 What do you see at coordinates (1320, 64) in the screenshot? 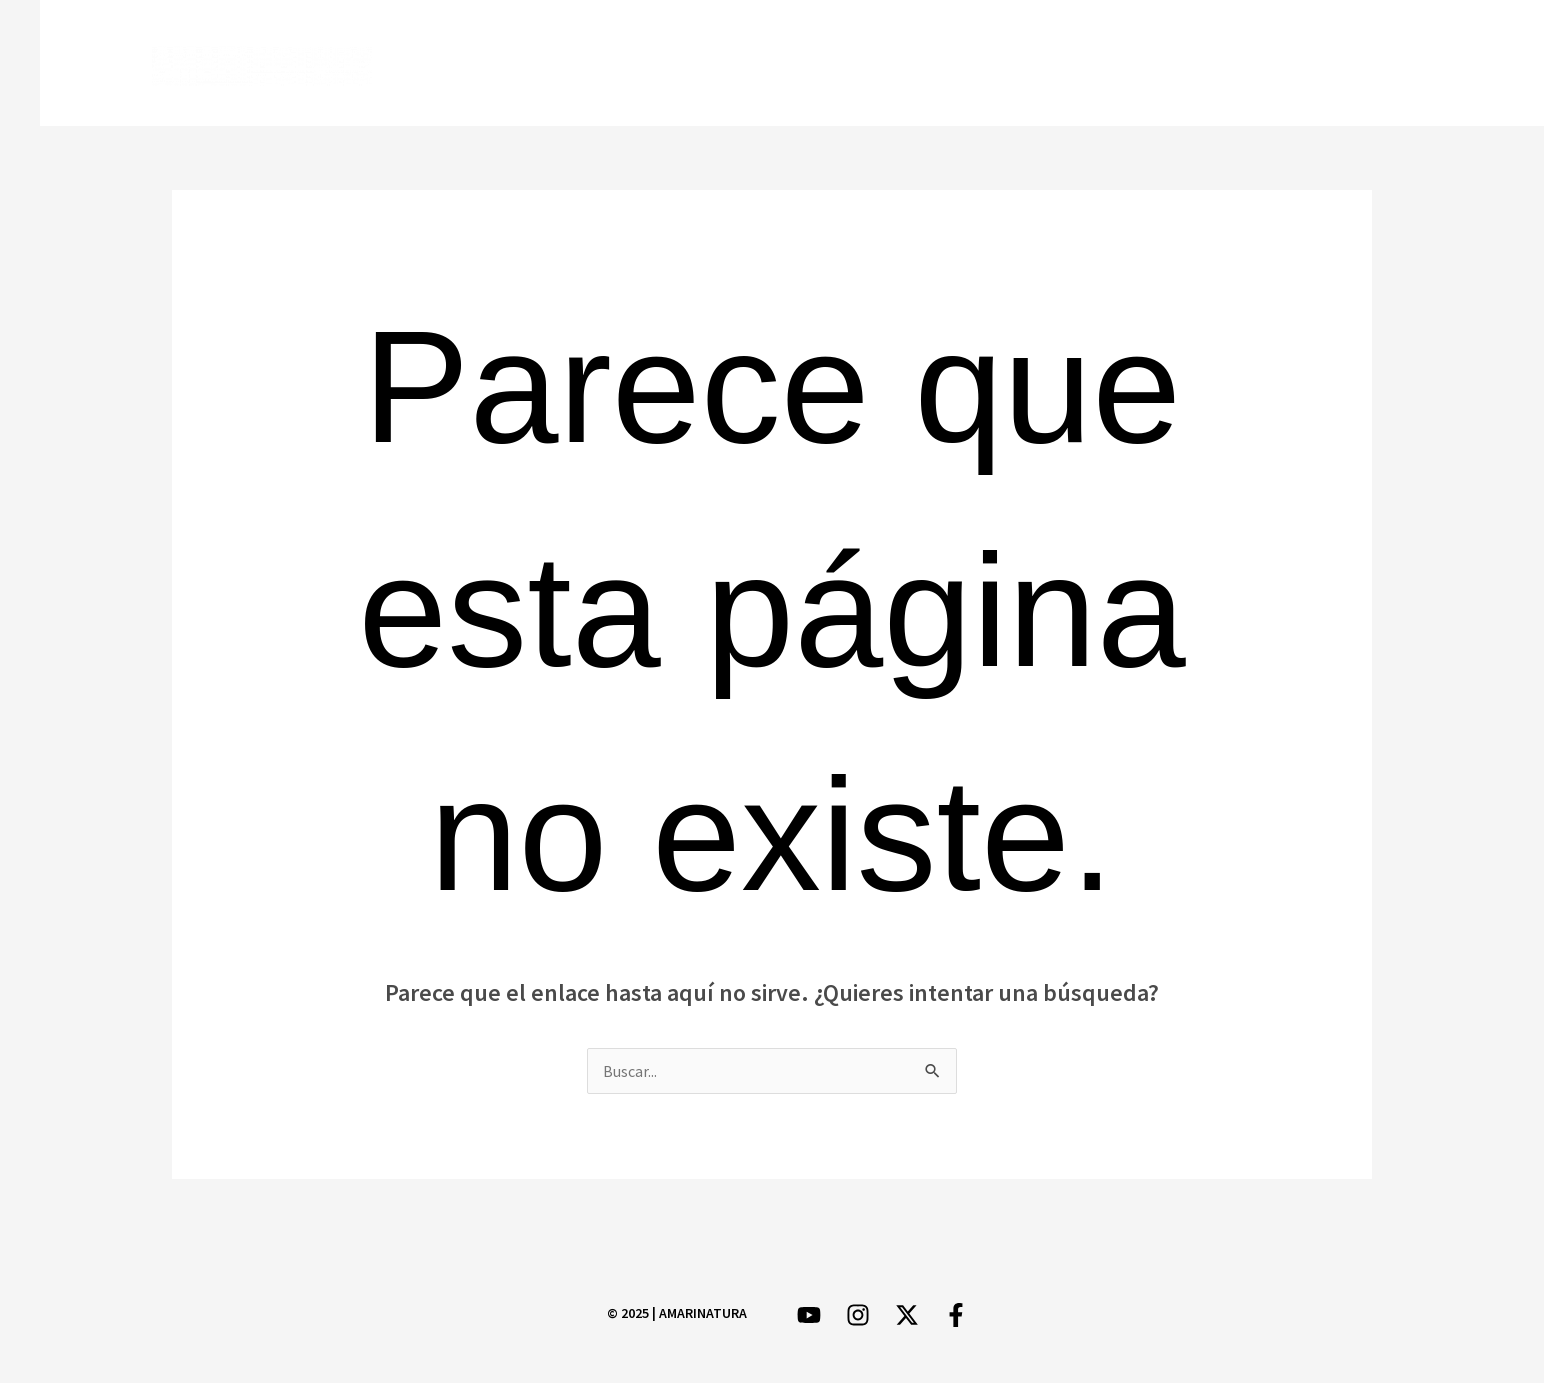
I see `[Instagram]` at bounding box center [1320, 64].